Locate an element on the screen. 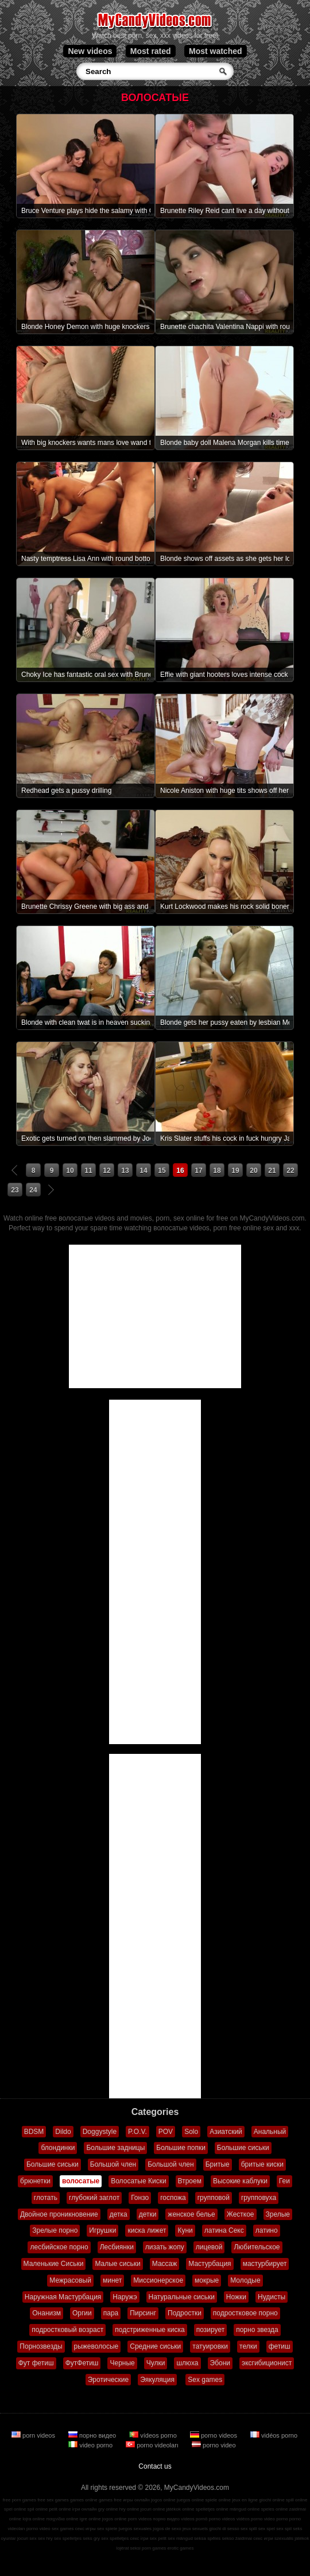 This screenshot has height=2576, width=310. лицевой is located at coordinates (209, 2247).